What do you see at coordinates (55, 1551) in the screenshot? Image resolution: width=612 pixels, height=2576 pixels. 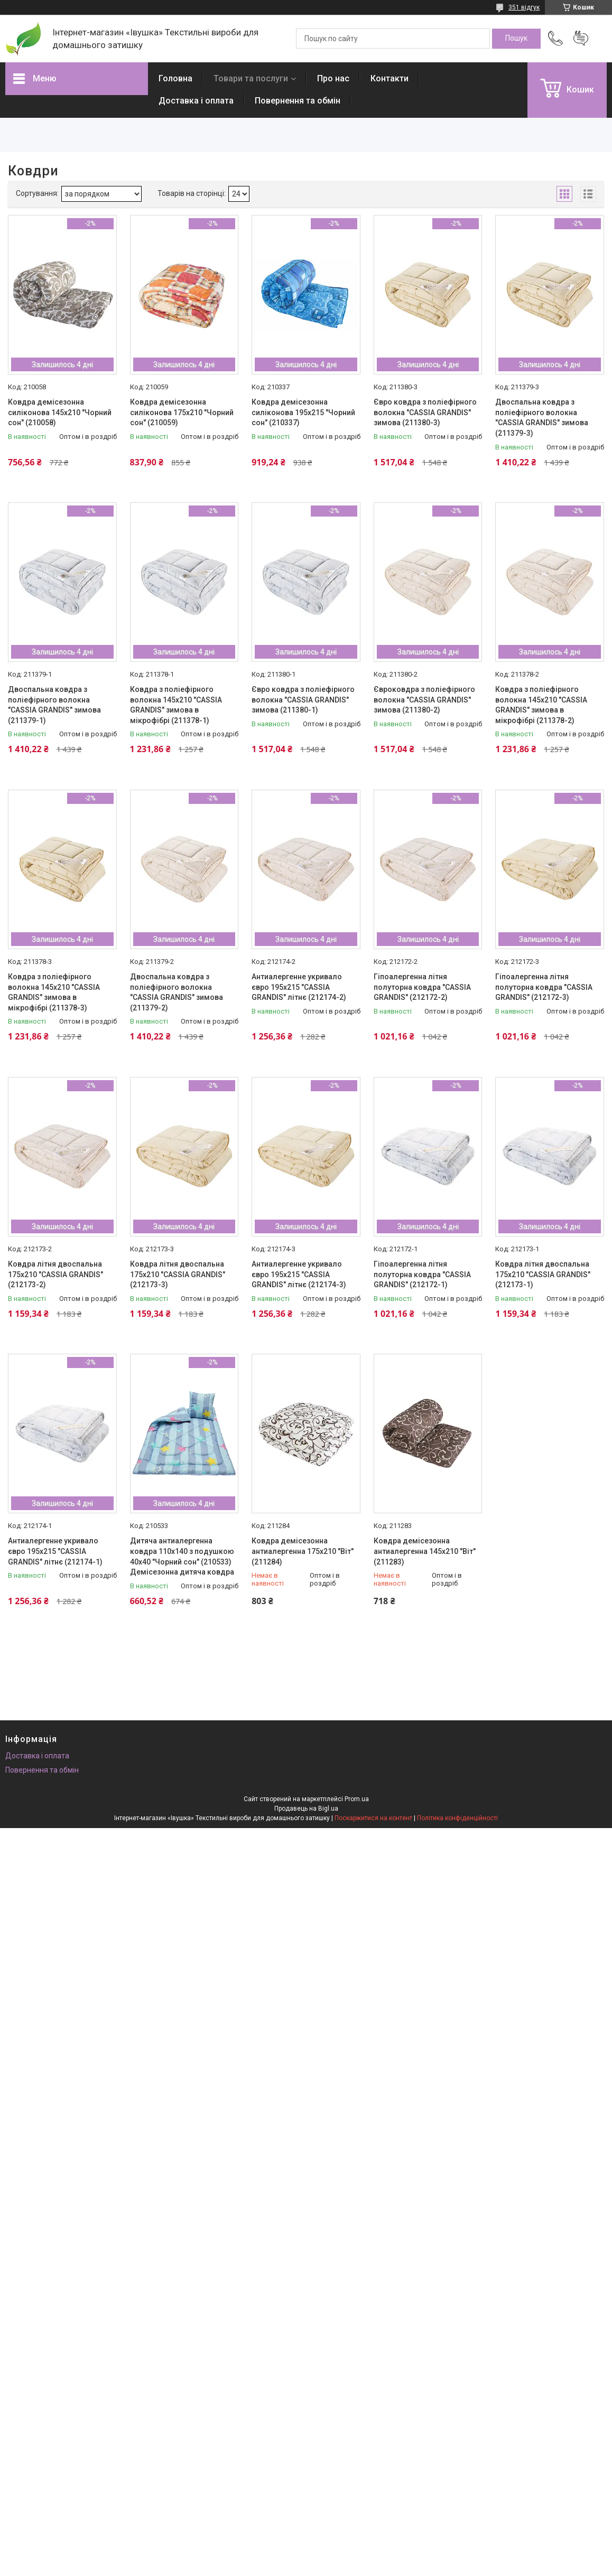 I see `Антиалергенне укривало євро 195х215 "CASSIA GRANDIS" літнє (212174-1)` at bounding box center [55, 1551].